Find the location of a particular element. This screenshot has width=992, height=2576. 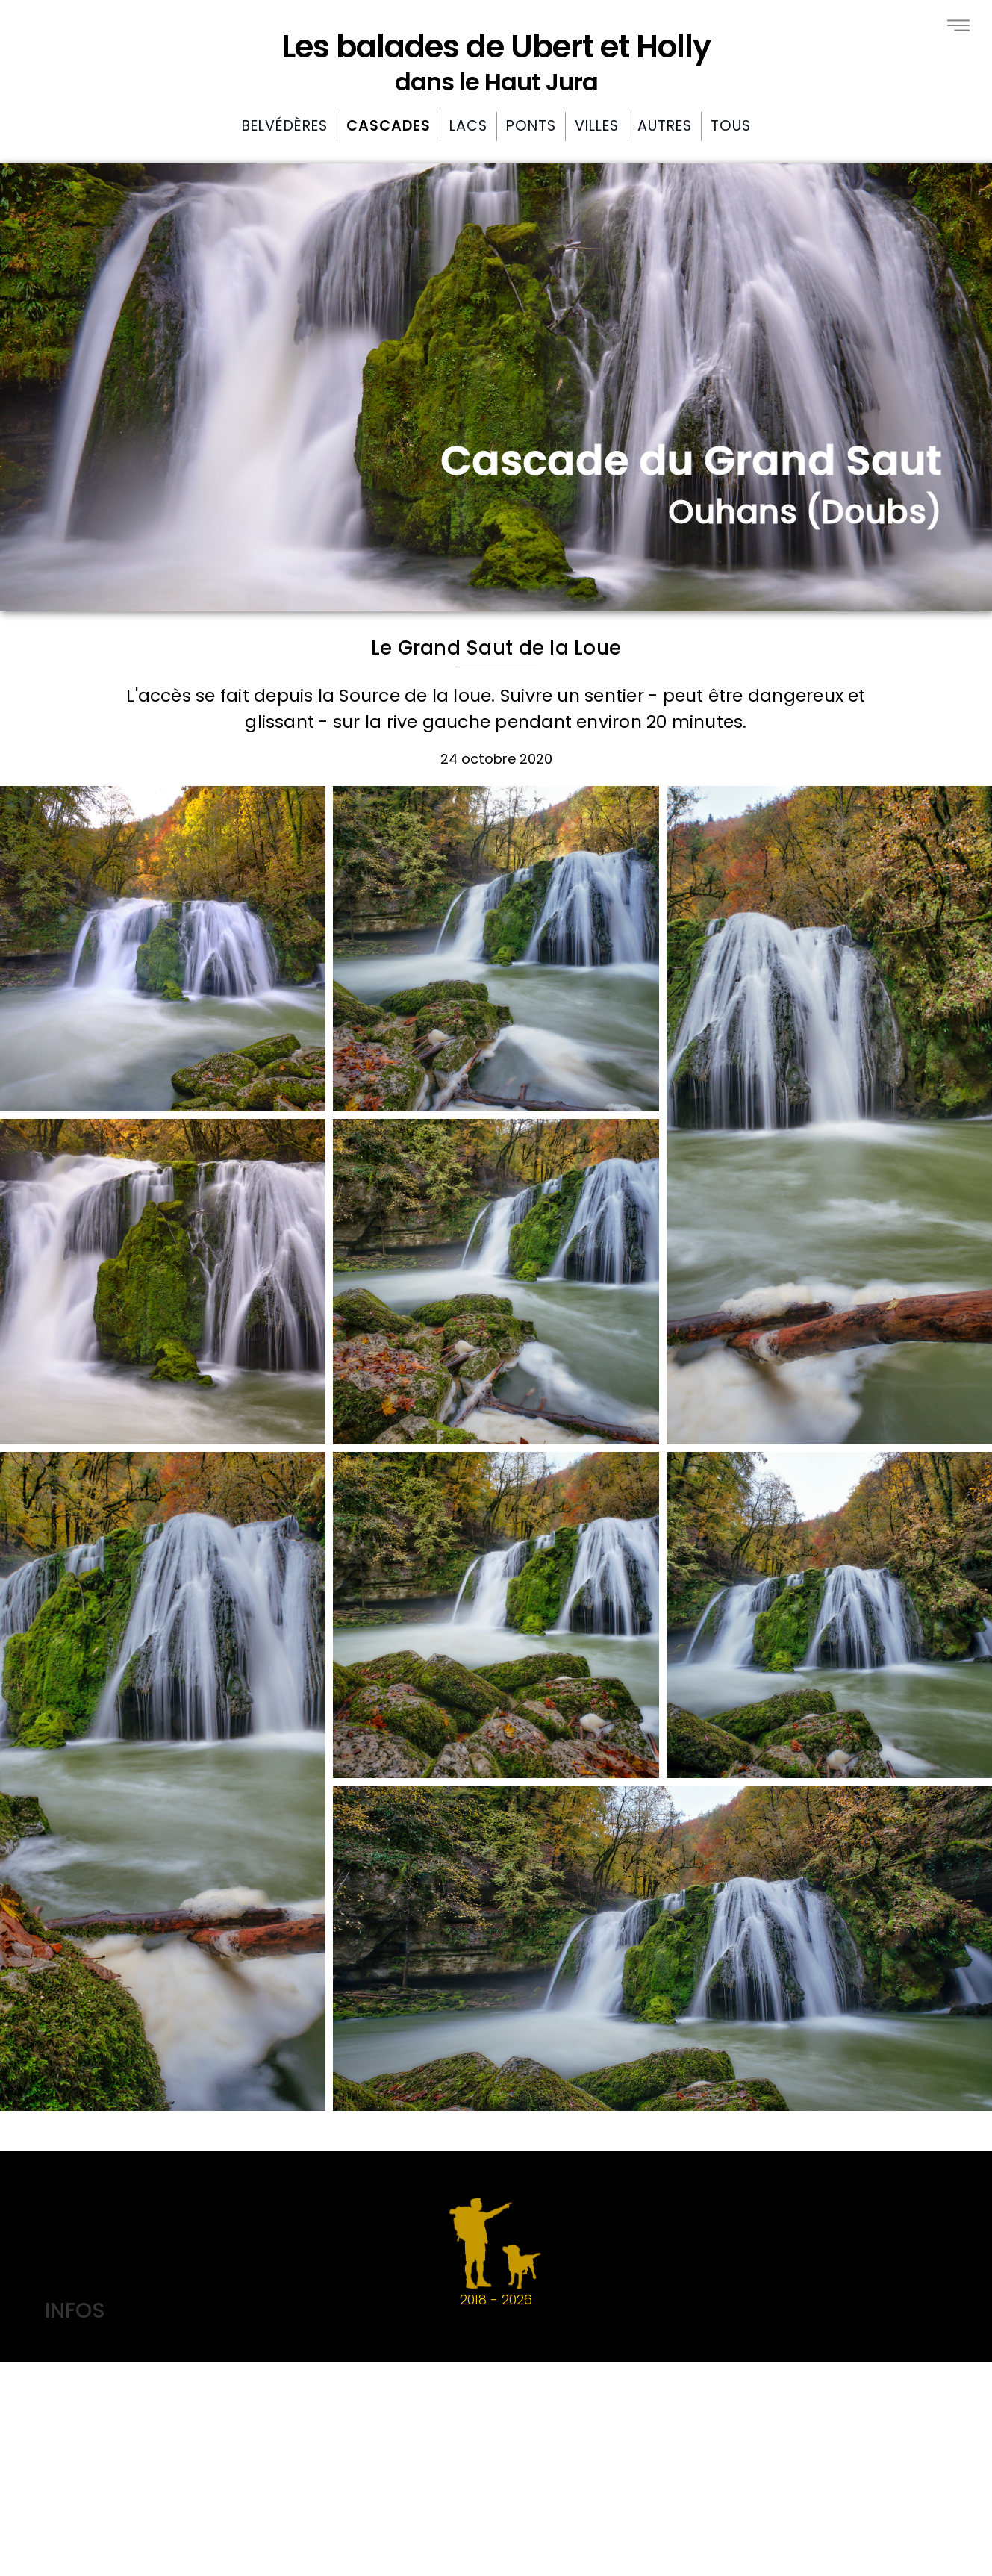

Autres is located at coordinates (664, 126).